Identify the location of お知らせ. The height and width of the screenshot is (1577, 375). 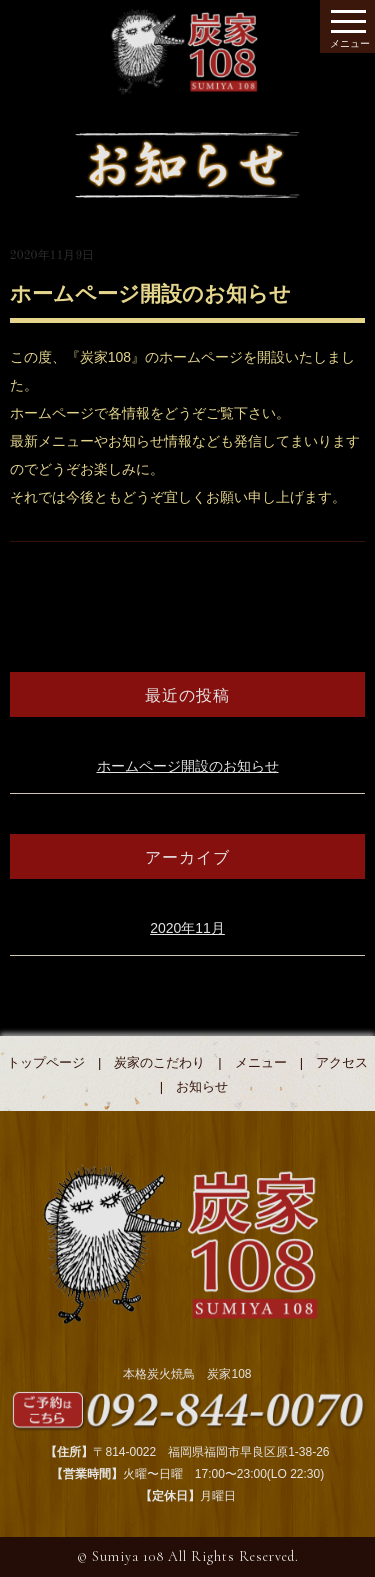
(202, 1086).